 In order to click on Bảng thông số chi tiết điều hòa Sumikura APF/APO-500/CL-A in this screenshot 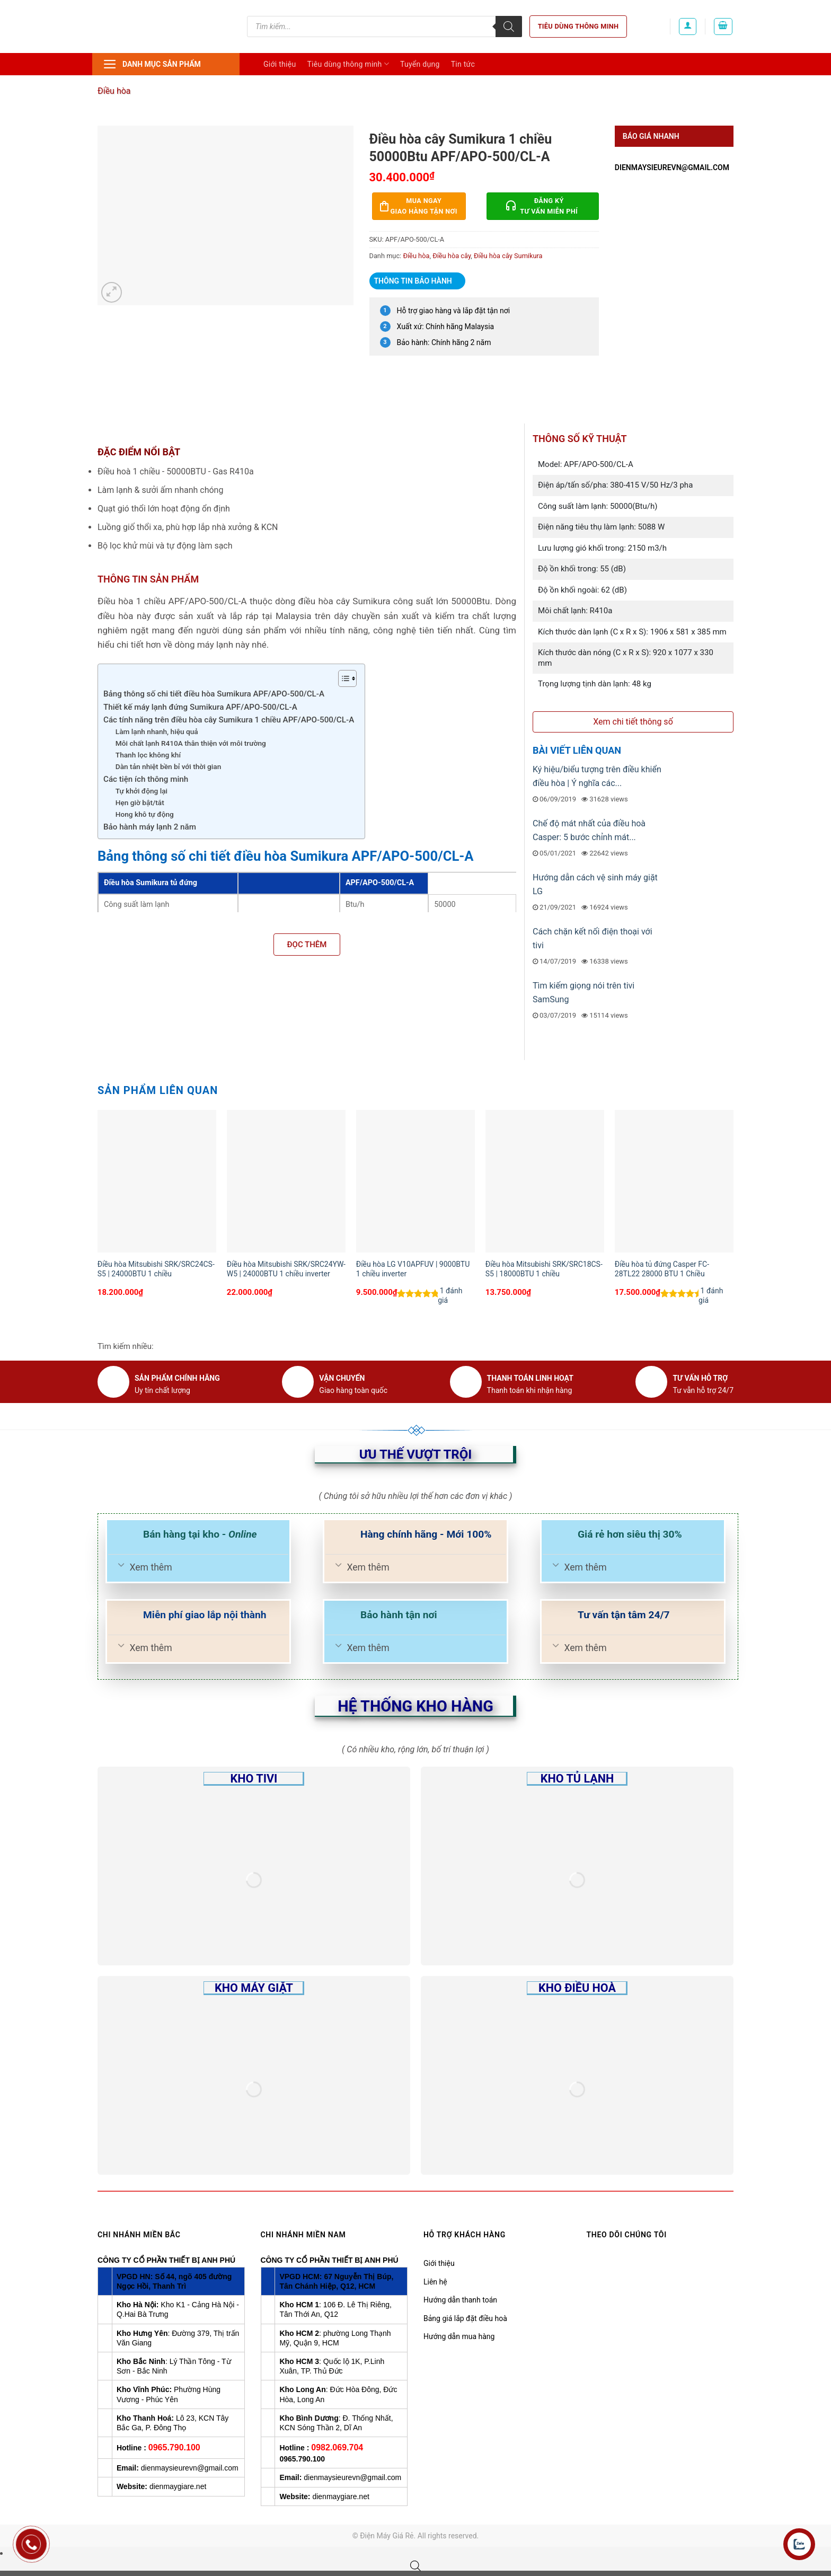, I will do `click(213, 694)`.